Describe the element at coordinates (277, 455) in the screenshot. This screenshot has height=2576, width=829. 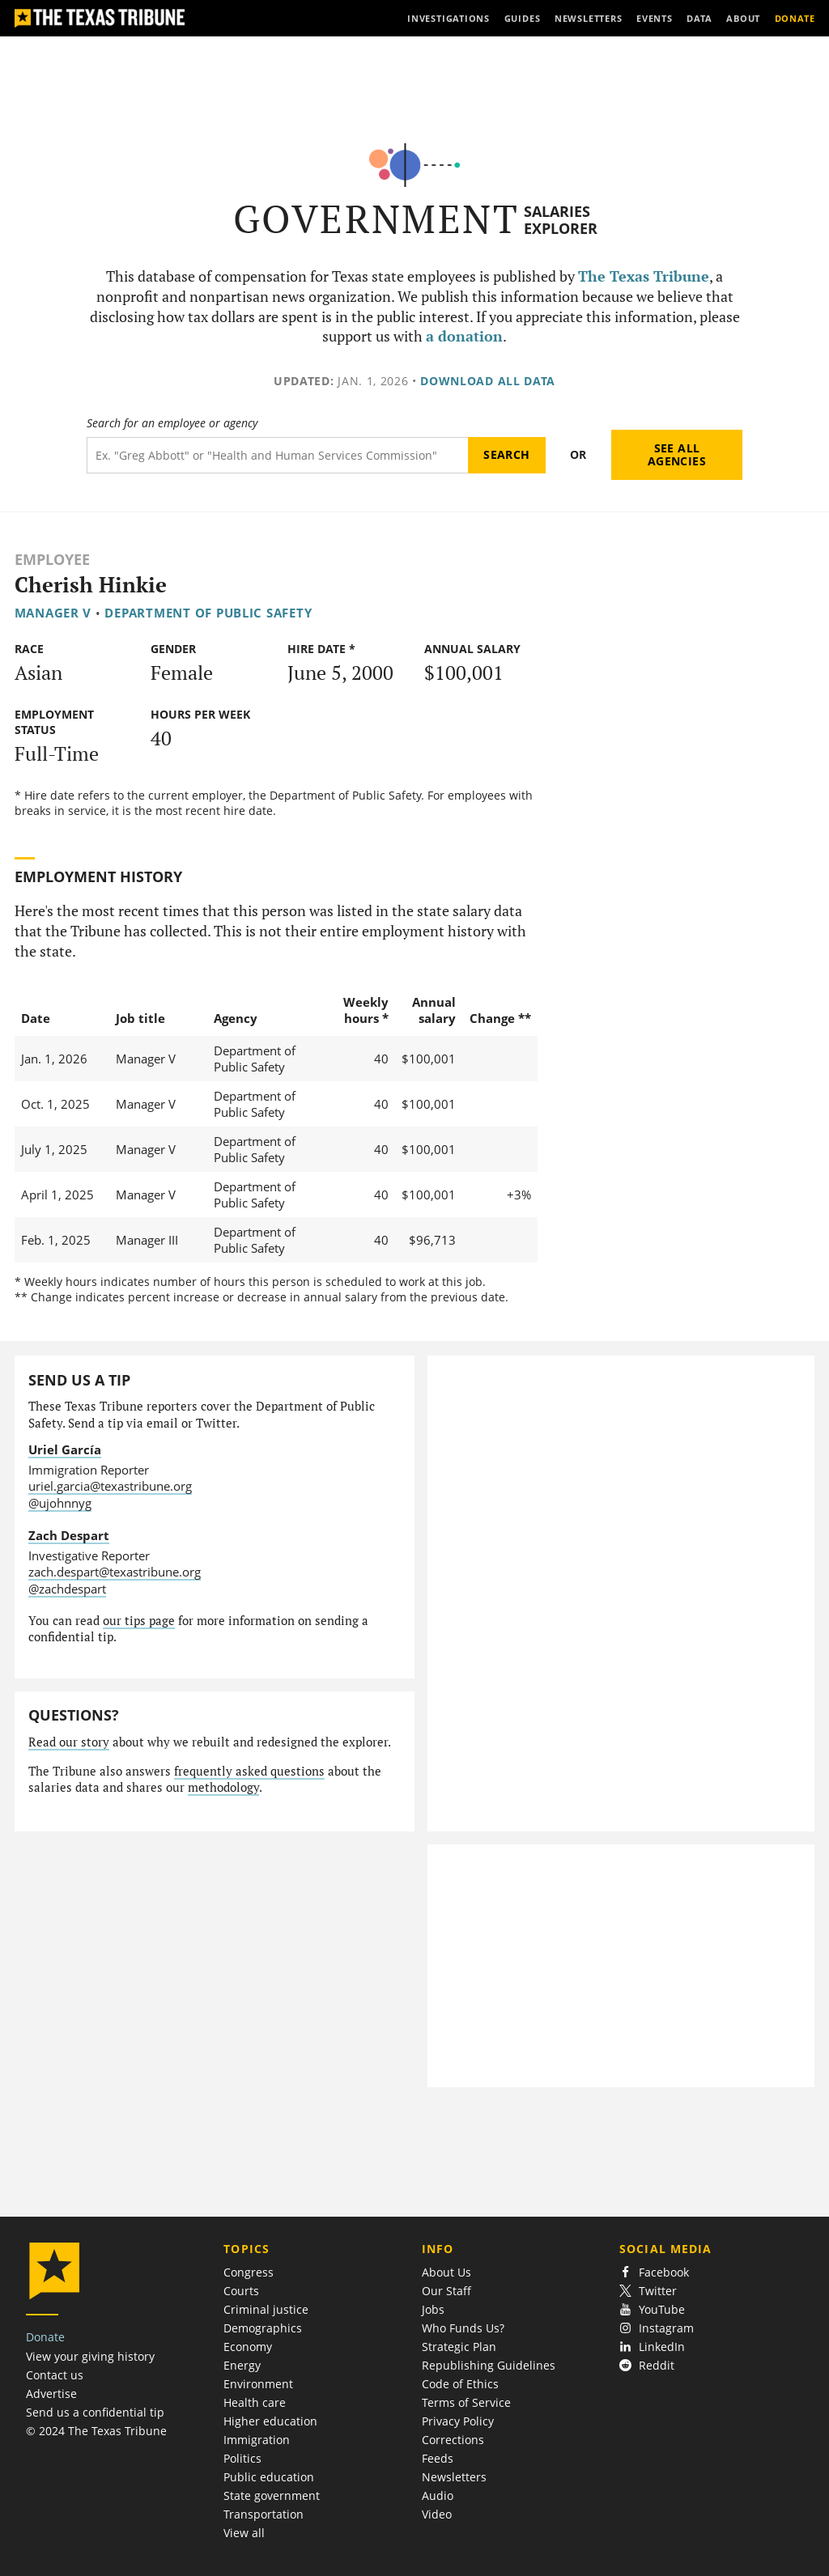
I see `[Search term]` at that location.